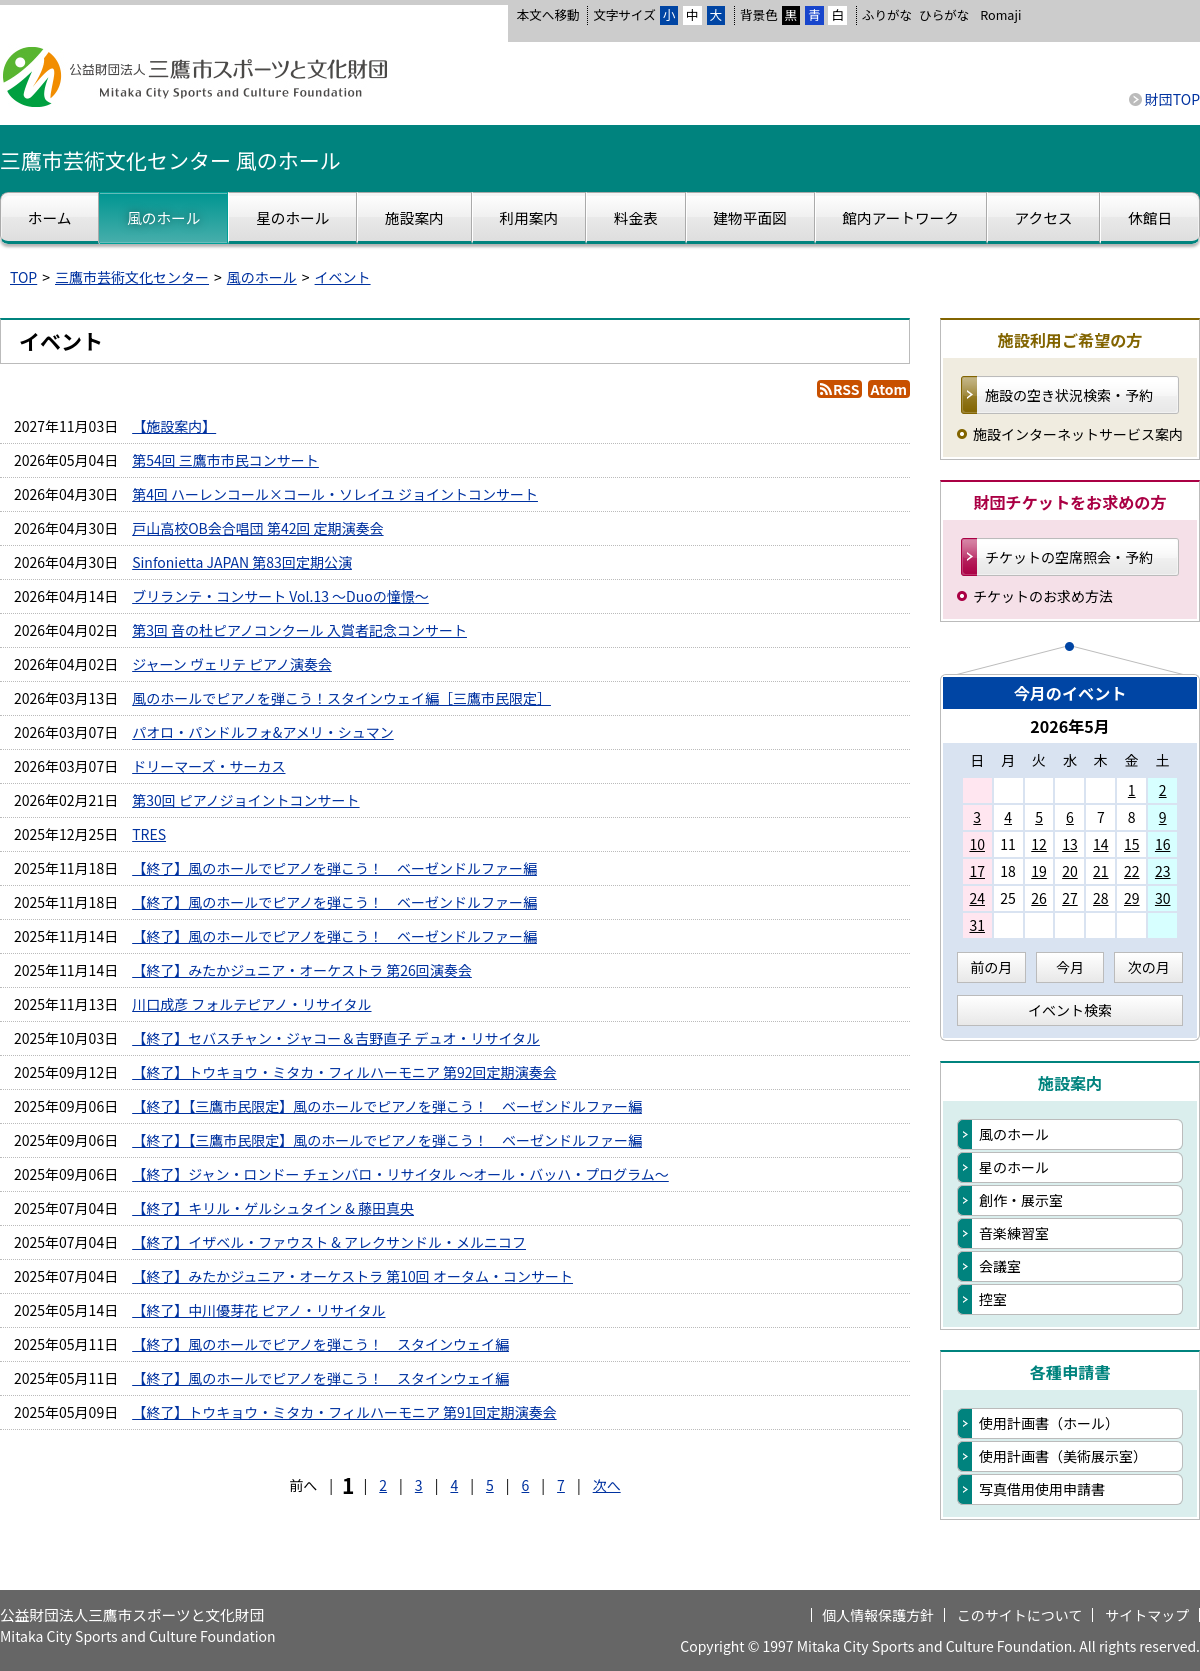  Describe the element at coordinates (561, 1485) in the screenshot. I see `7 [Page 7]` at that location.